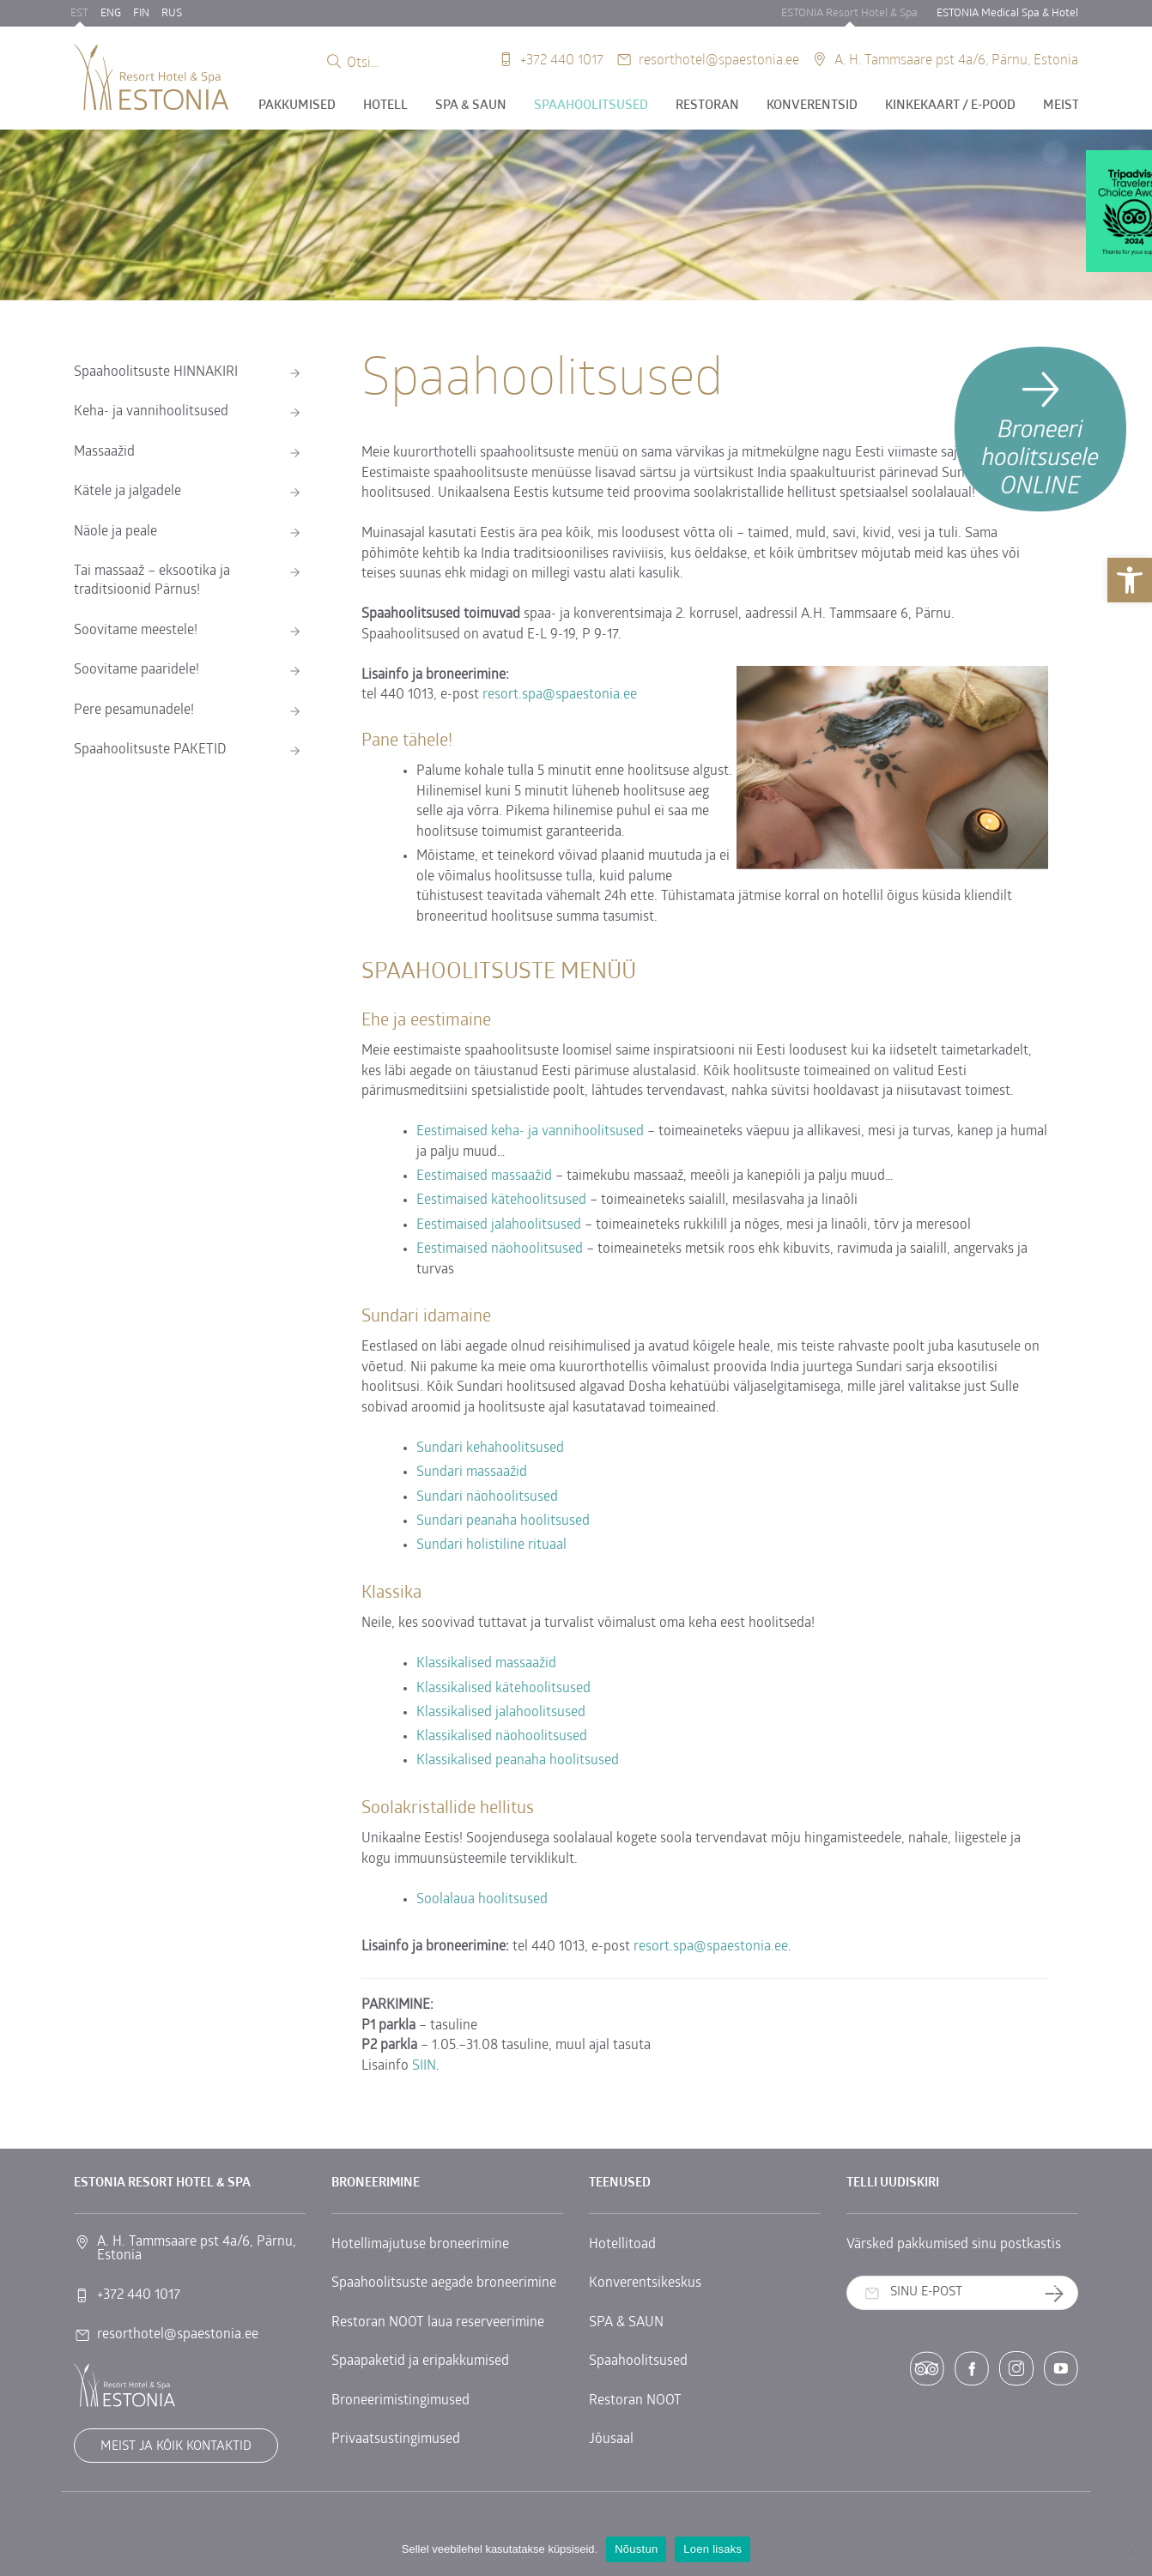 The width and height of the screenshot is (1152, 2576). Describe the element at coordinates (482, 1900) in the screenshot. I see `Soolalaua hoolitsused` at that location.